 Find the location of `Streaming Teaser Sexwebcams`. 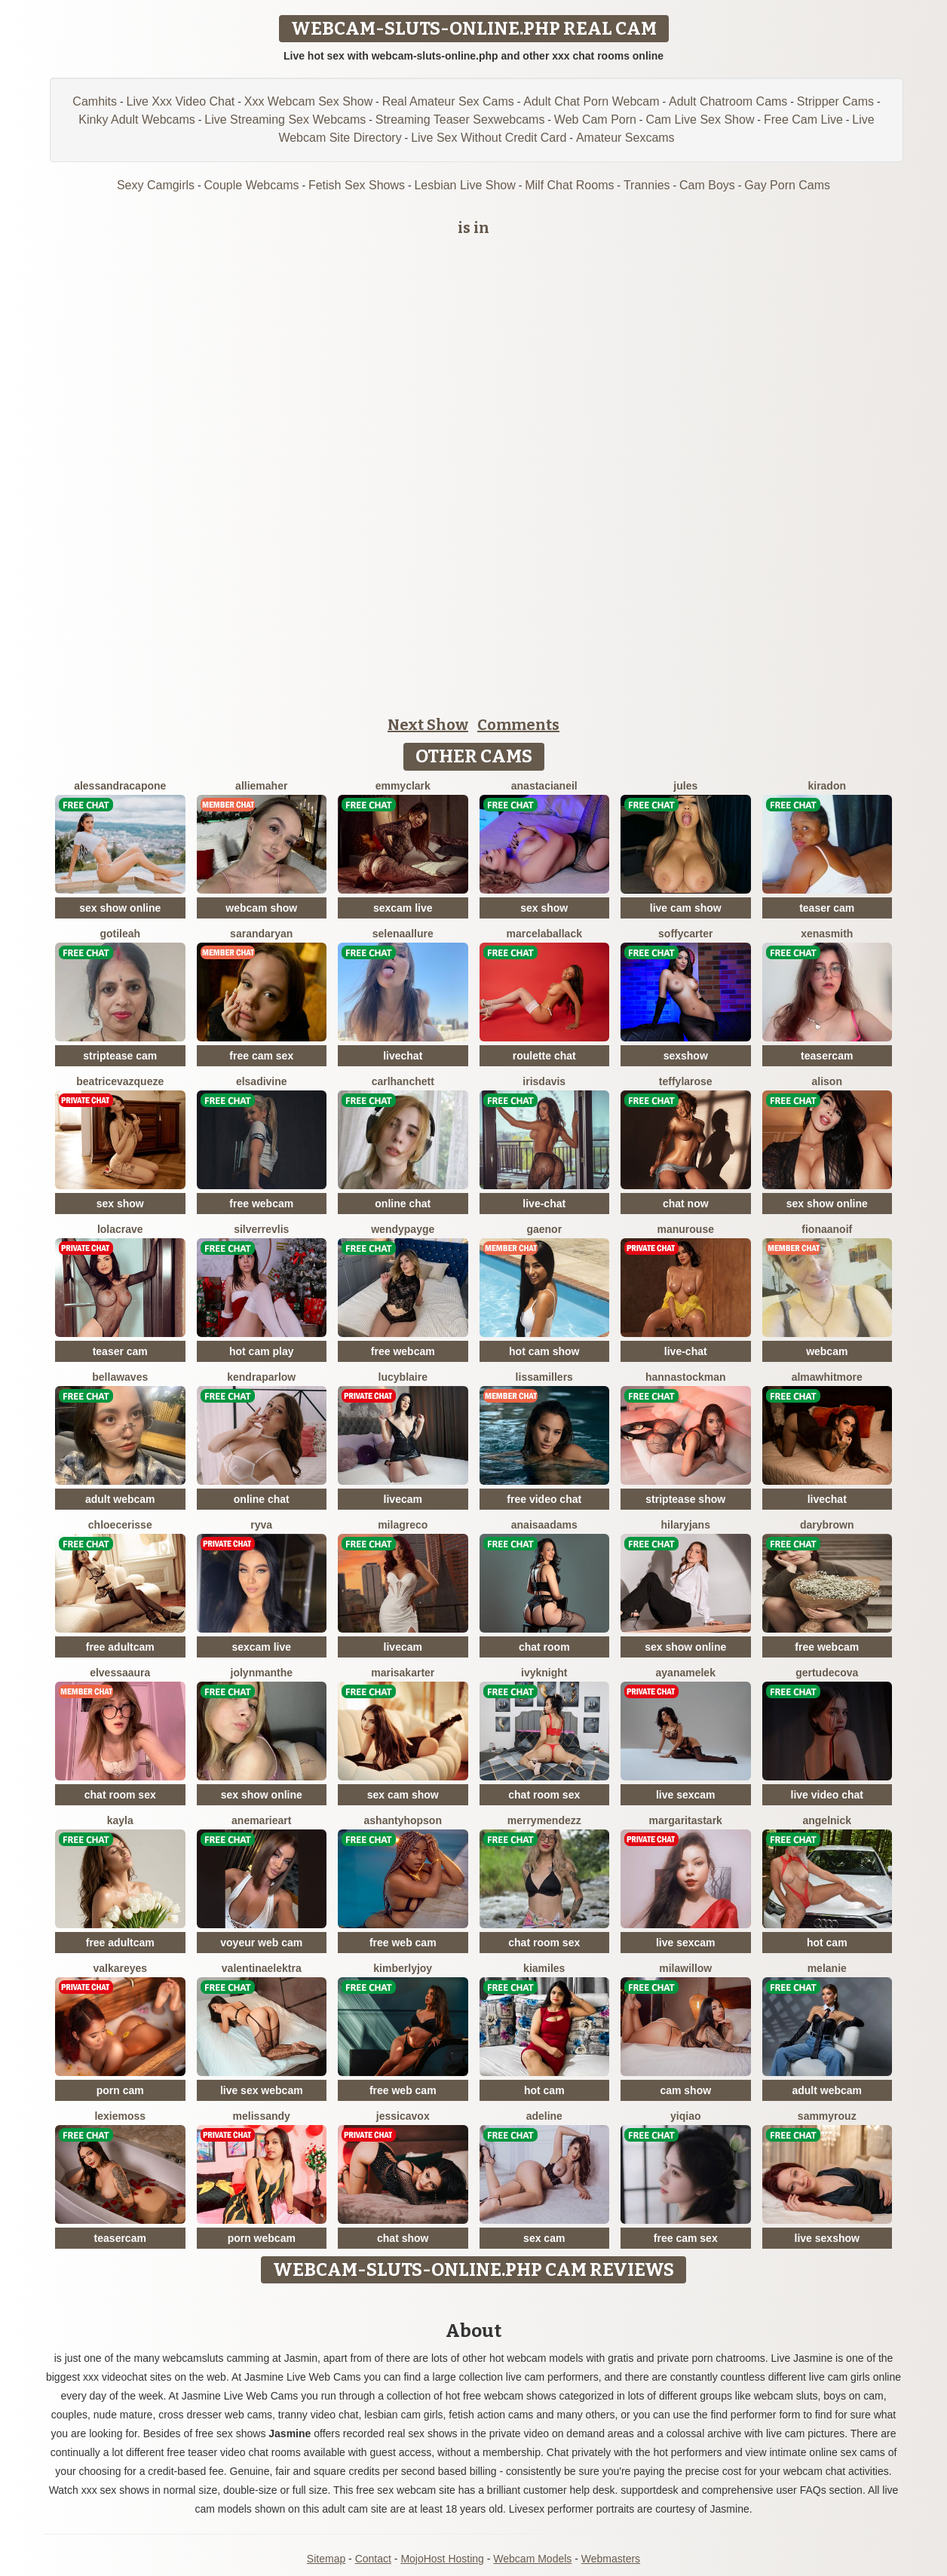

Streaming Teaser Sexwebcams is located at coordinates (460, 119).